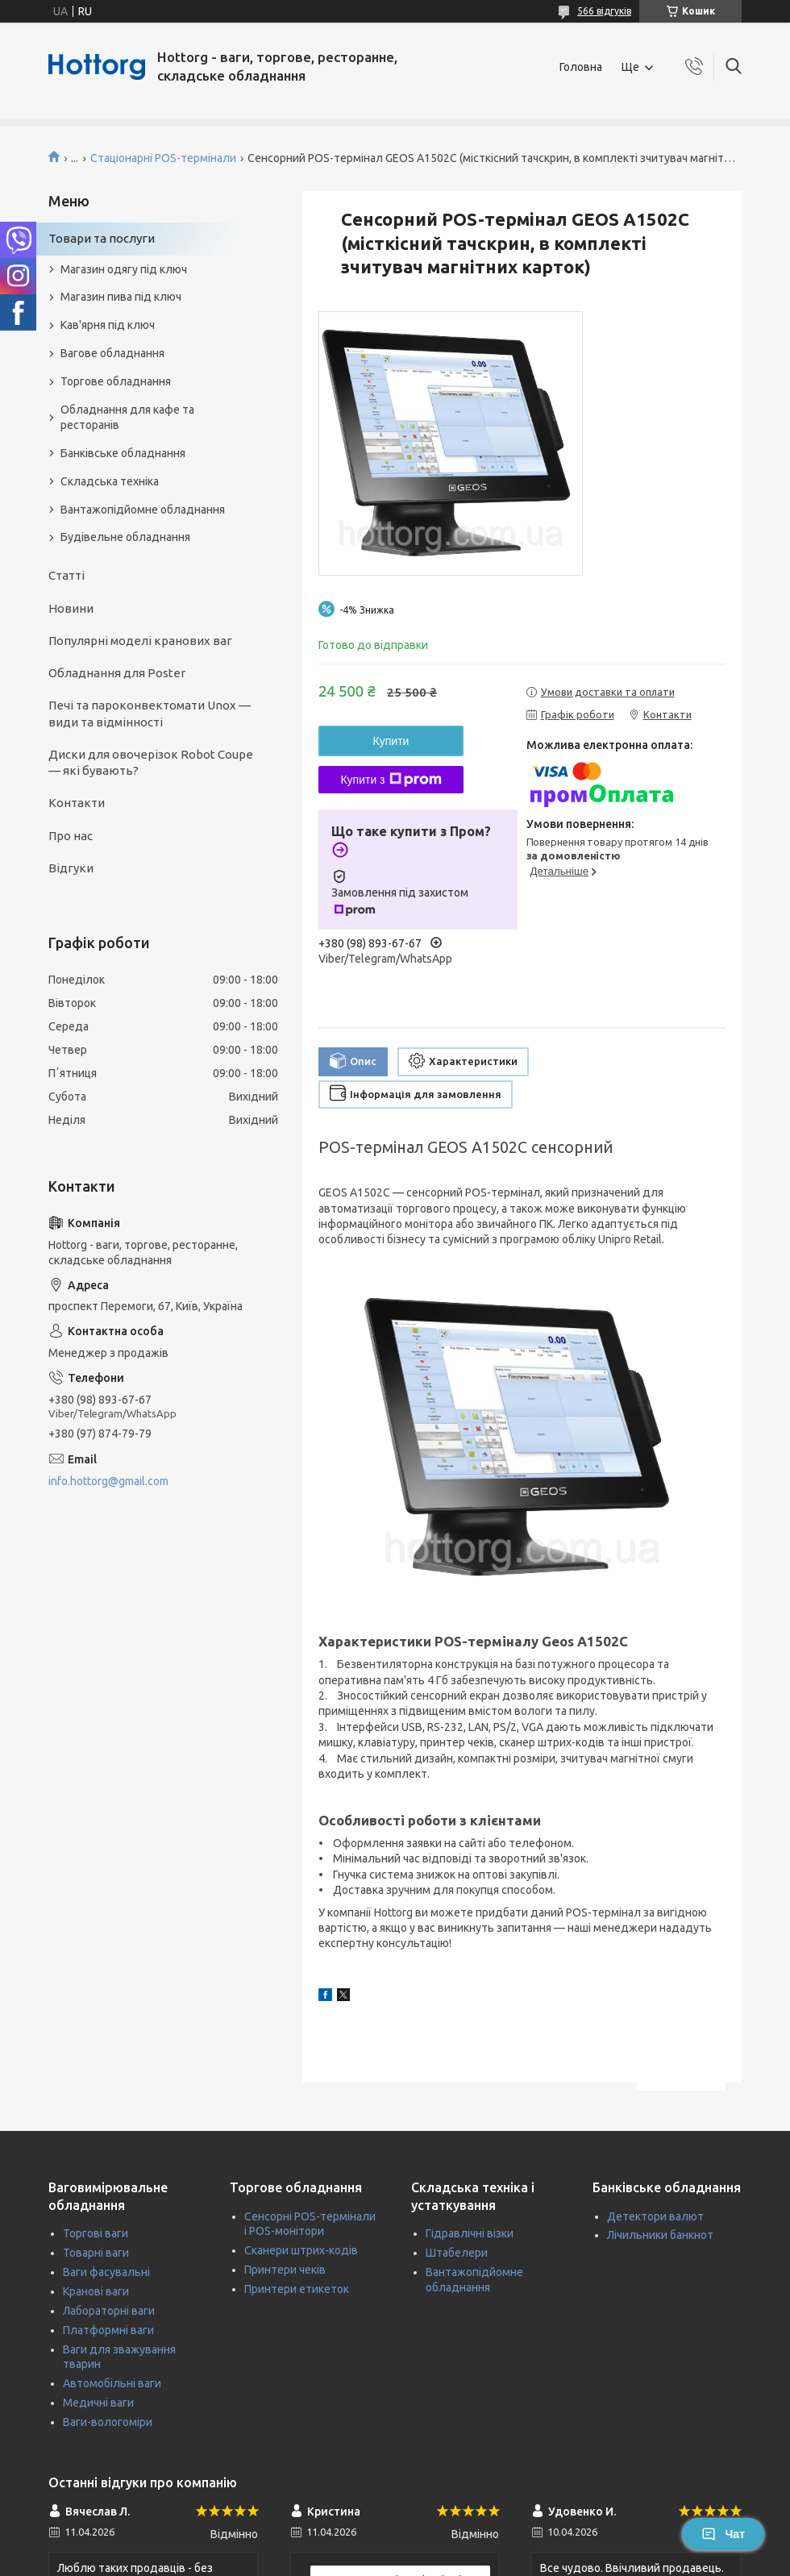 The height and width of the screenshot is (2576, 790). I want to click on Лабораторні ваги, so click(109, 2310).